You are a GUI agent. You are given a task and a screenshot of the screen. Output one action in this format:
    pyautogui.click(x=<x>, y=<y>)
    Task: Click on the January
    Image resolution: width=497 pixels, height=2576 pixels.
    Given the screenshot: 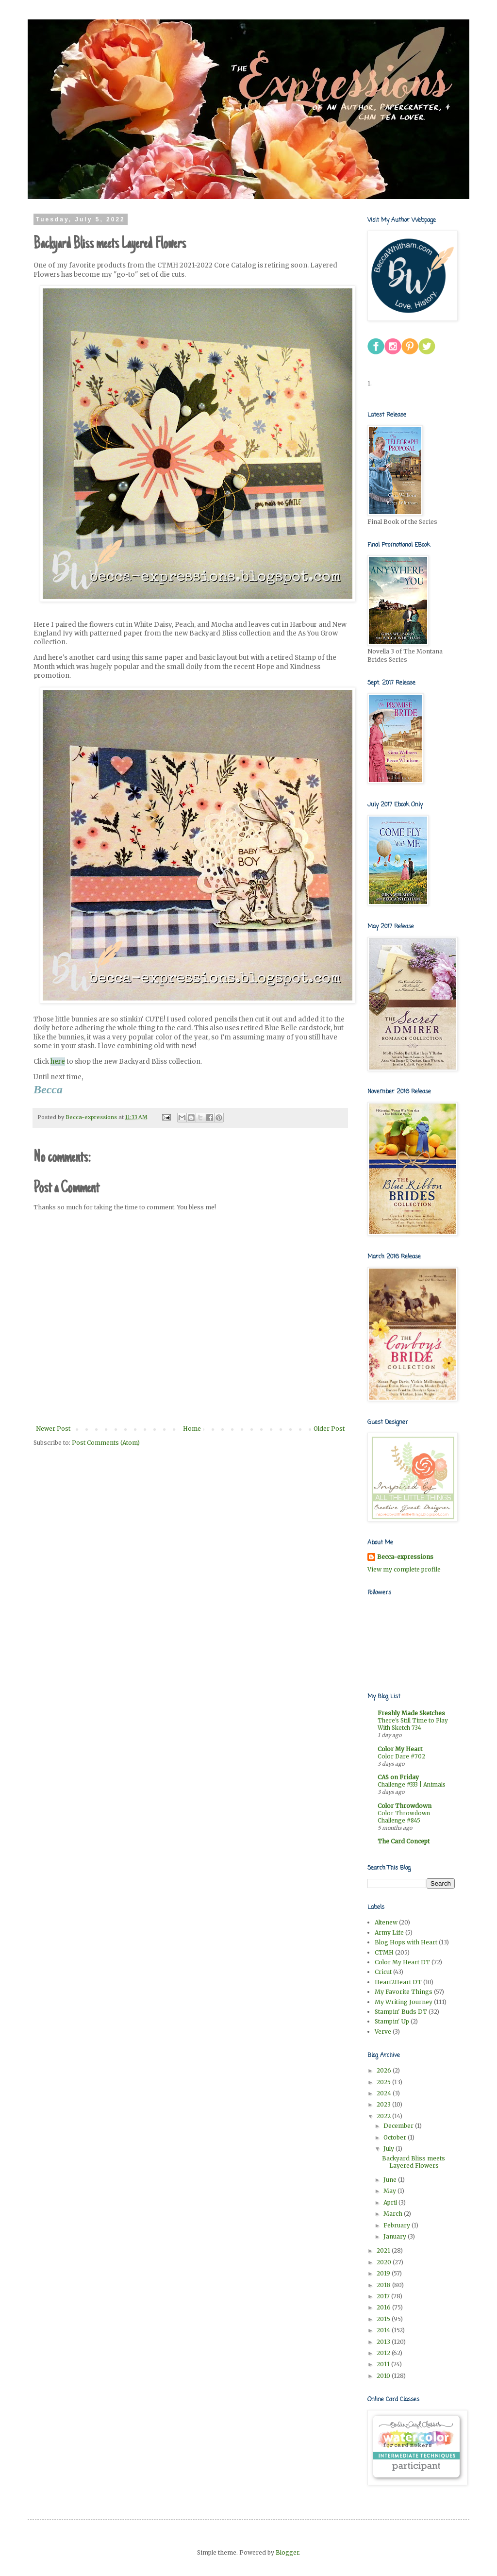 What is the action you would take?
    pyautogui.click(x=395, y=2236)
    